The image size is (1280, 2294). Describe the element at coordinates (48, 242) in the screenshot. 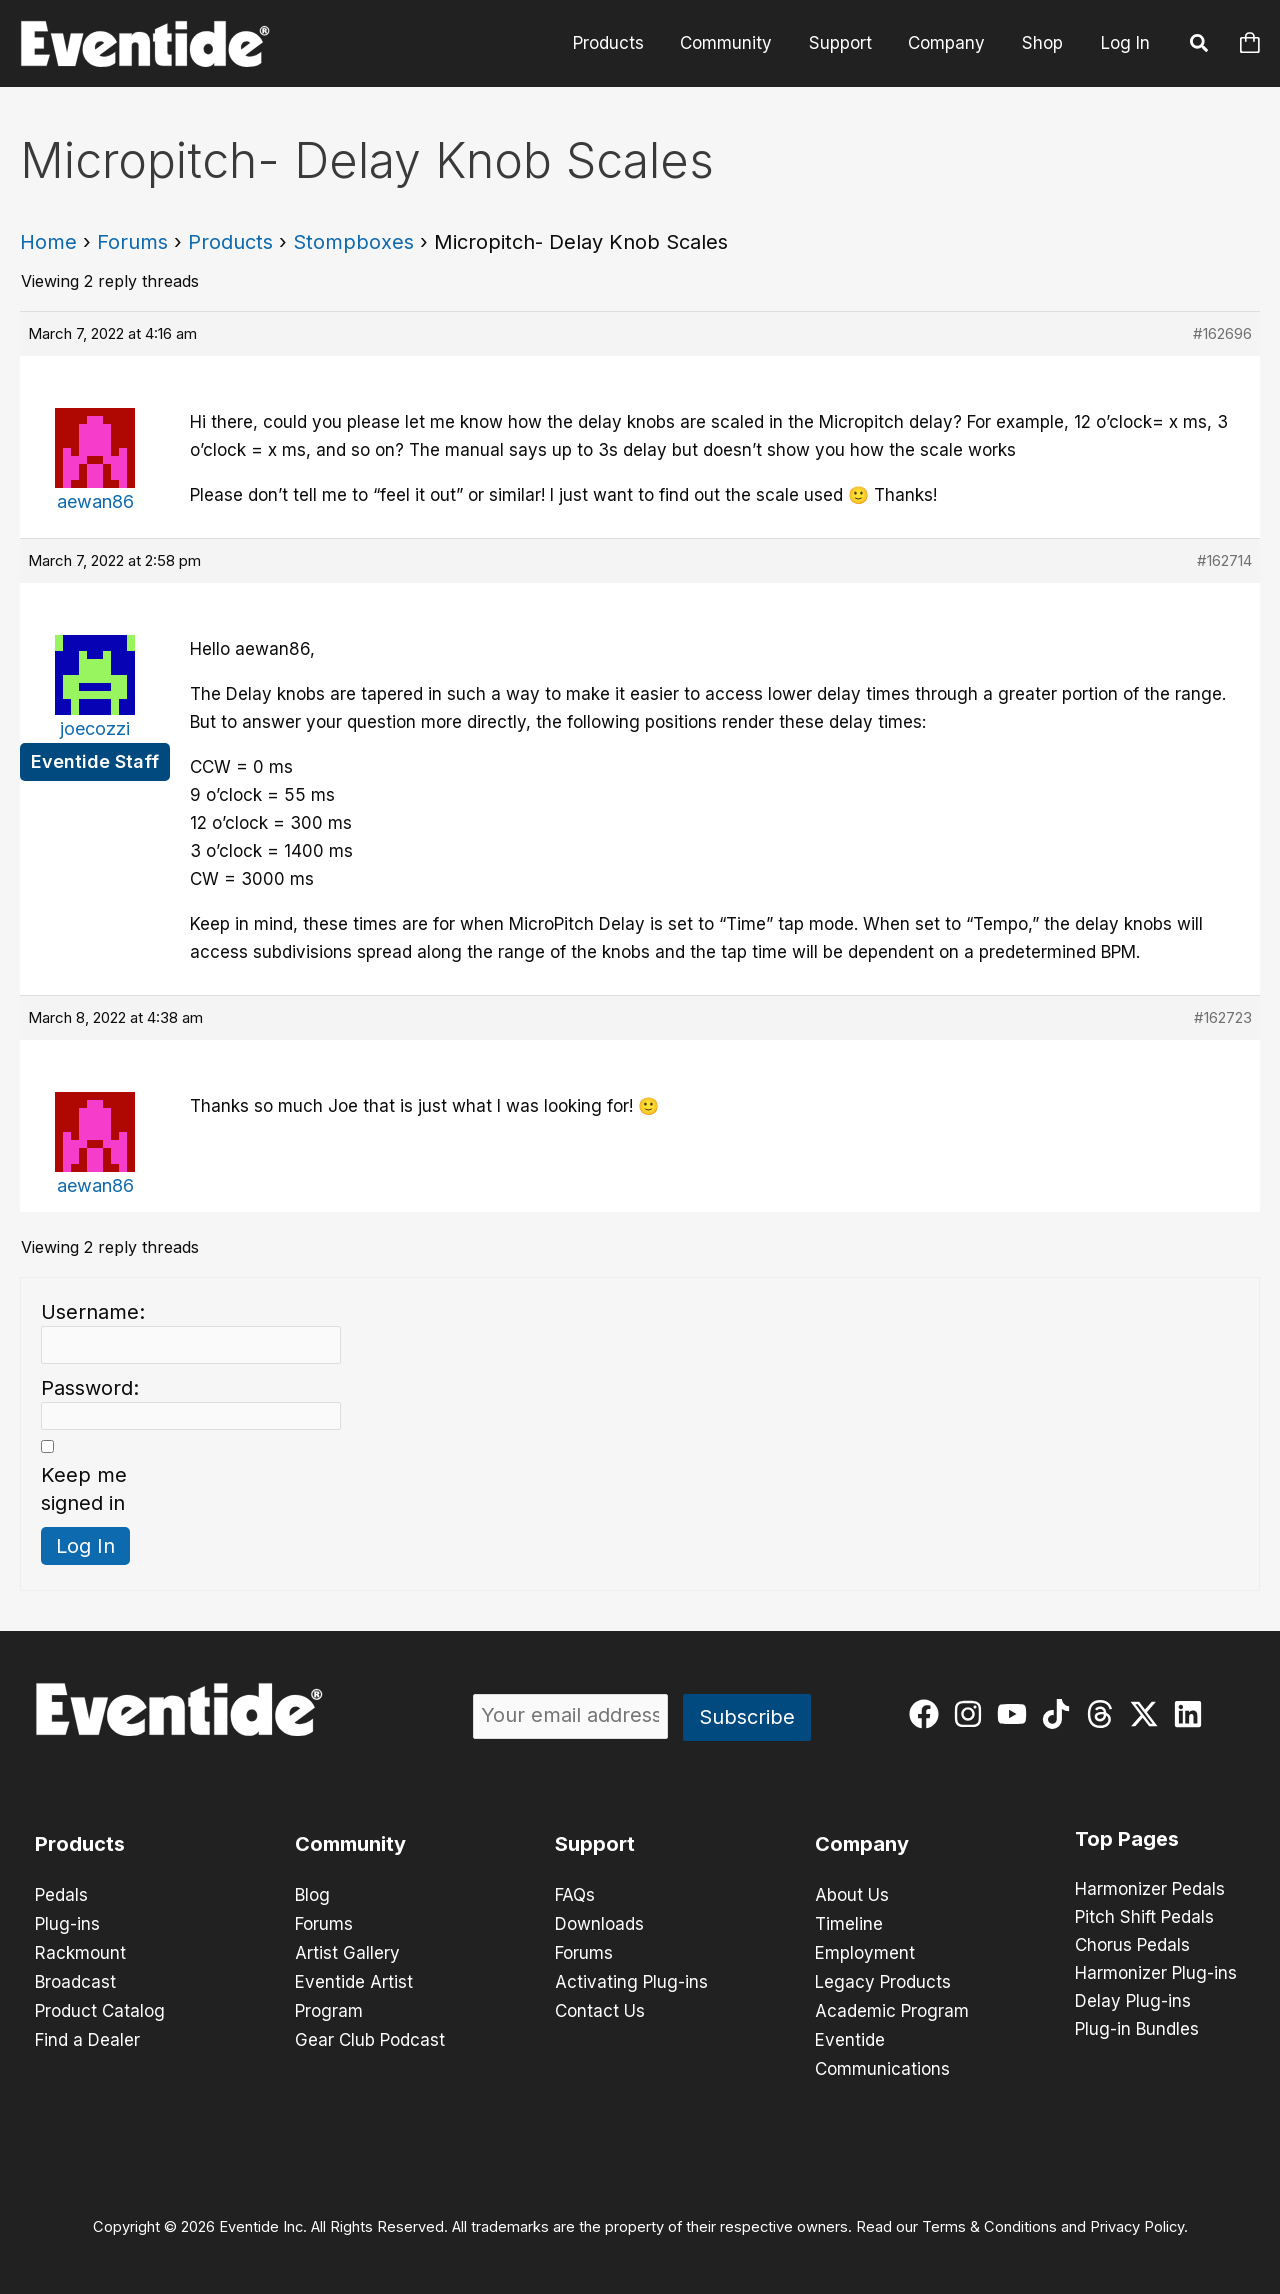

I see `Home` at that location.